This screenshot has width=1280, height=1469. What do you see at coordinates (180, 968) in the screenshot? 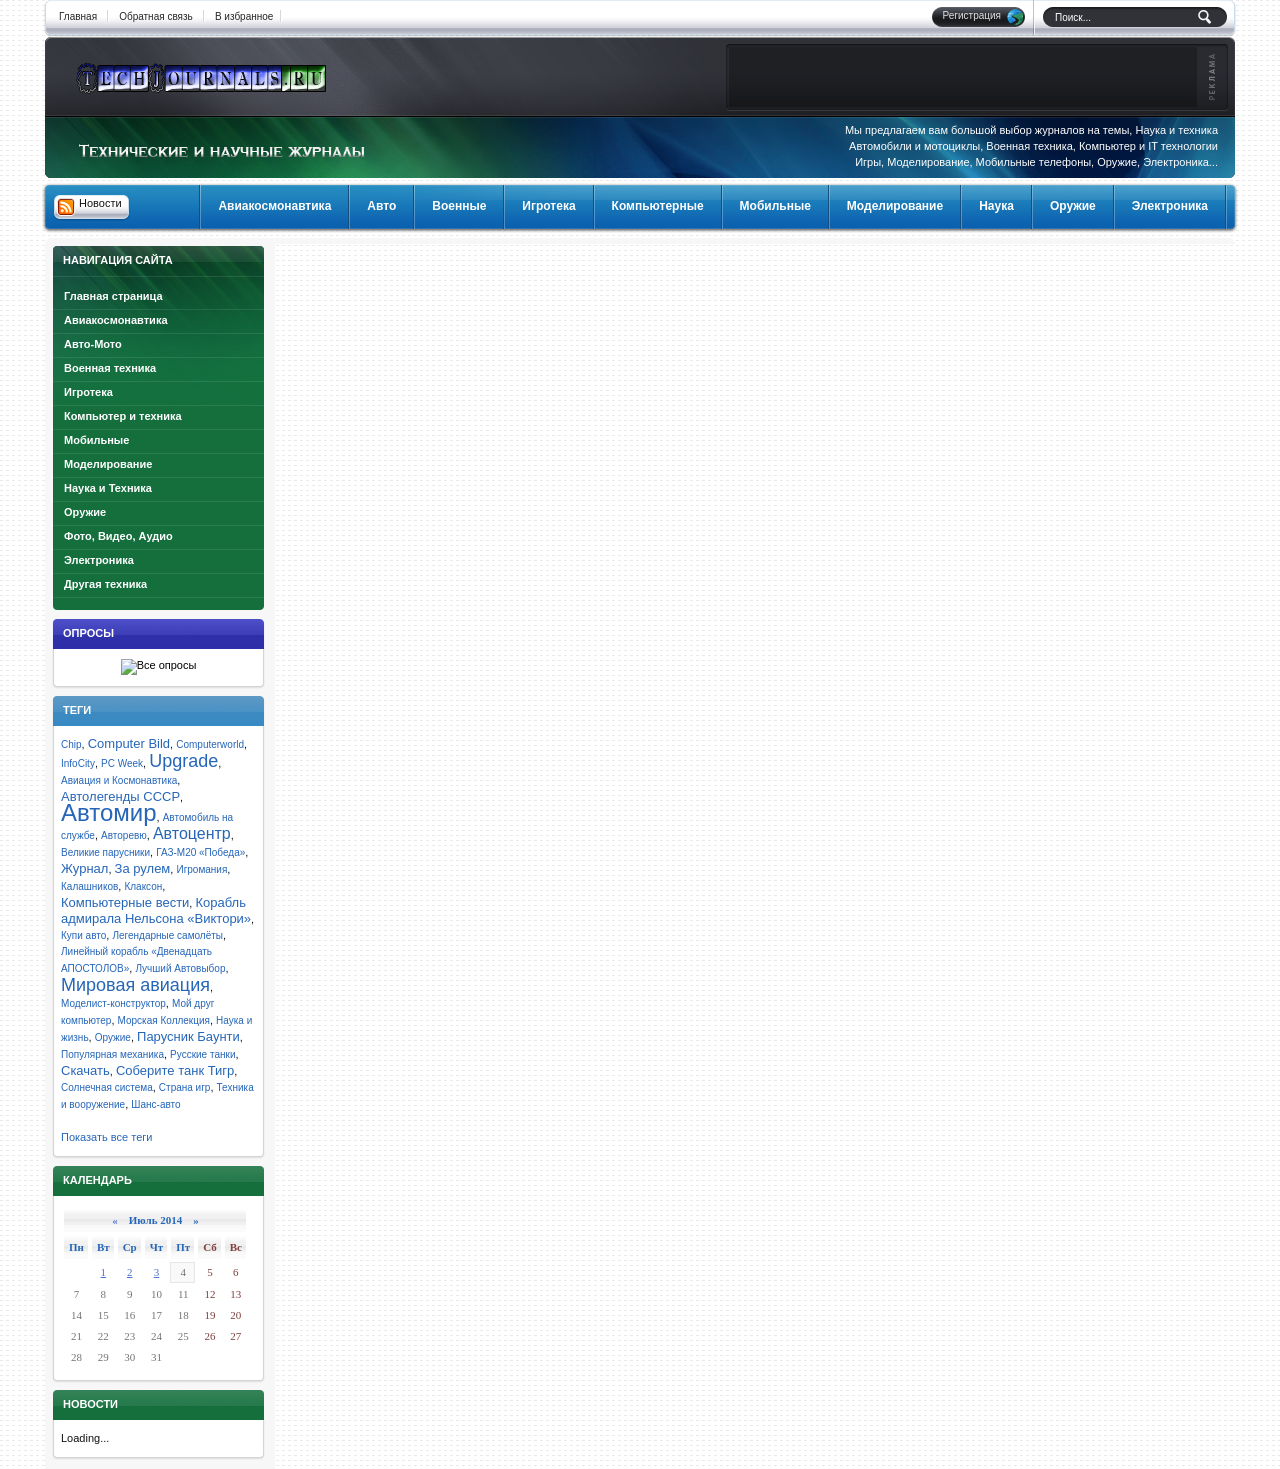
I see `Лучший Автовыбор` at bounding box center [180, 968].